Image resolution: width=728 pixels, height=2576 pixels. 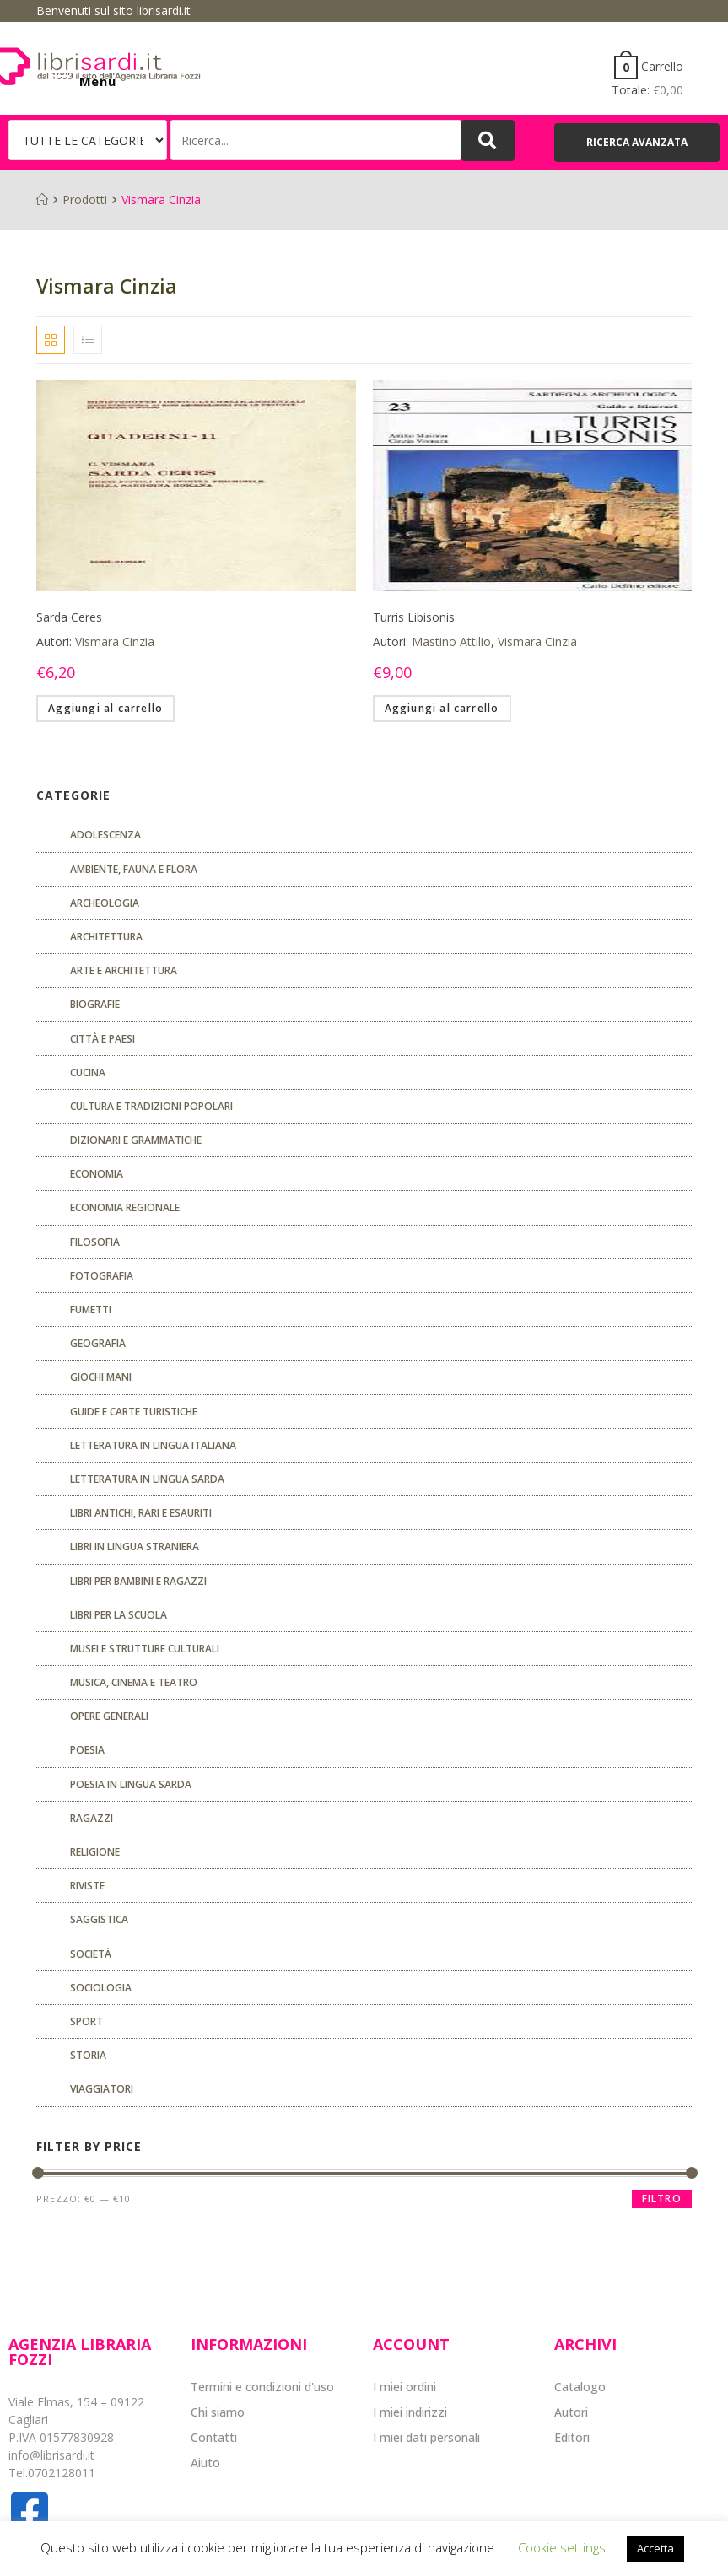 What do you see at coordinates (95, 1852) in the screenshot?
I see `Religione` at bounding box center [95, 1852].